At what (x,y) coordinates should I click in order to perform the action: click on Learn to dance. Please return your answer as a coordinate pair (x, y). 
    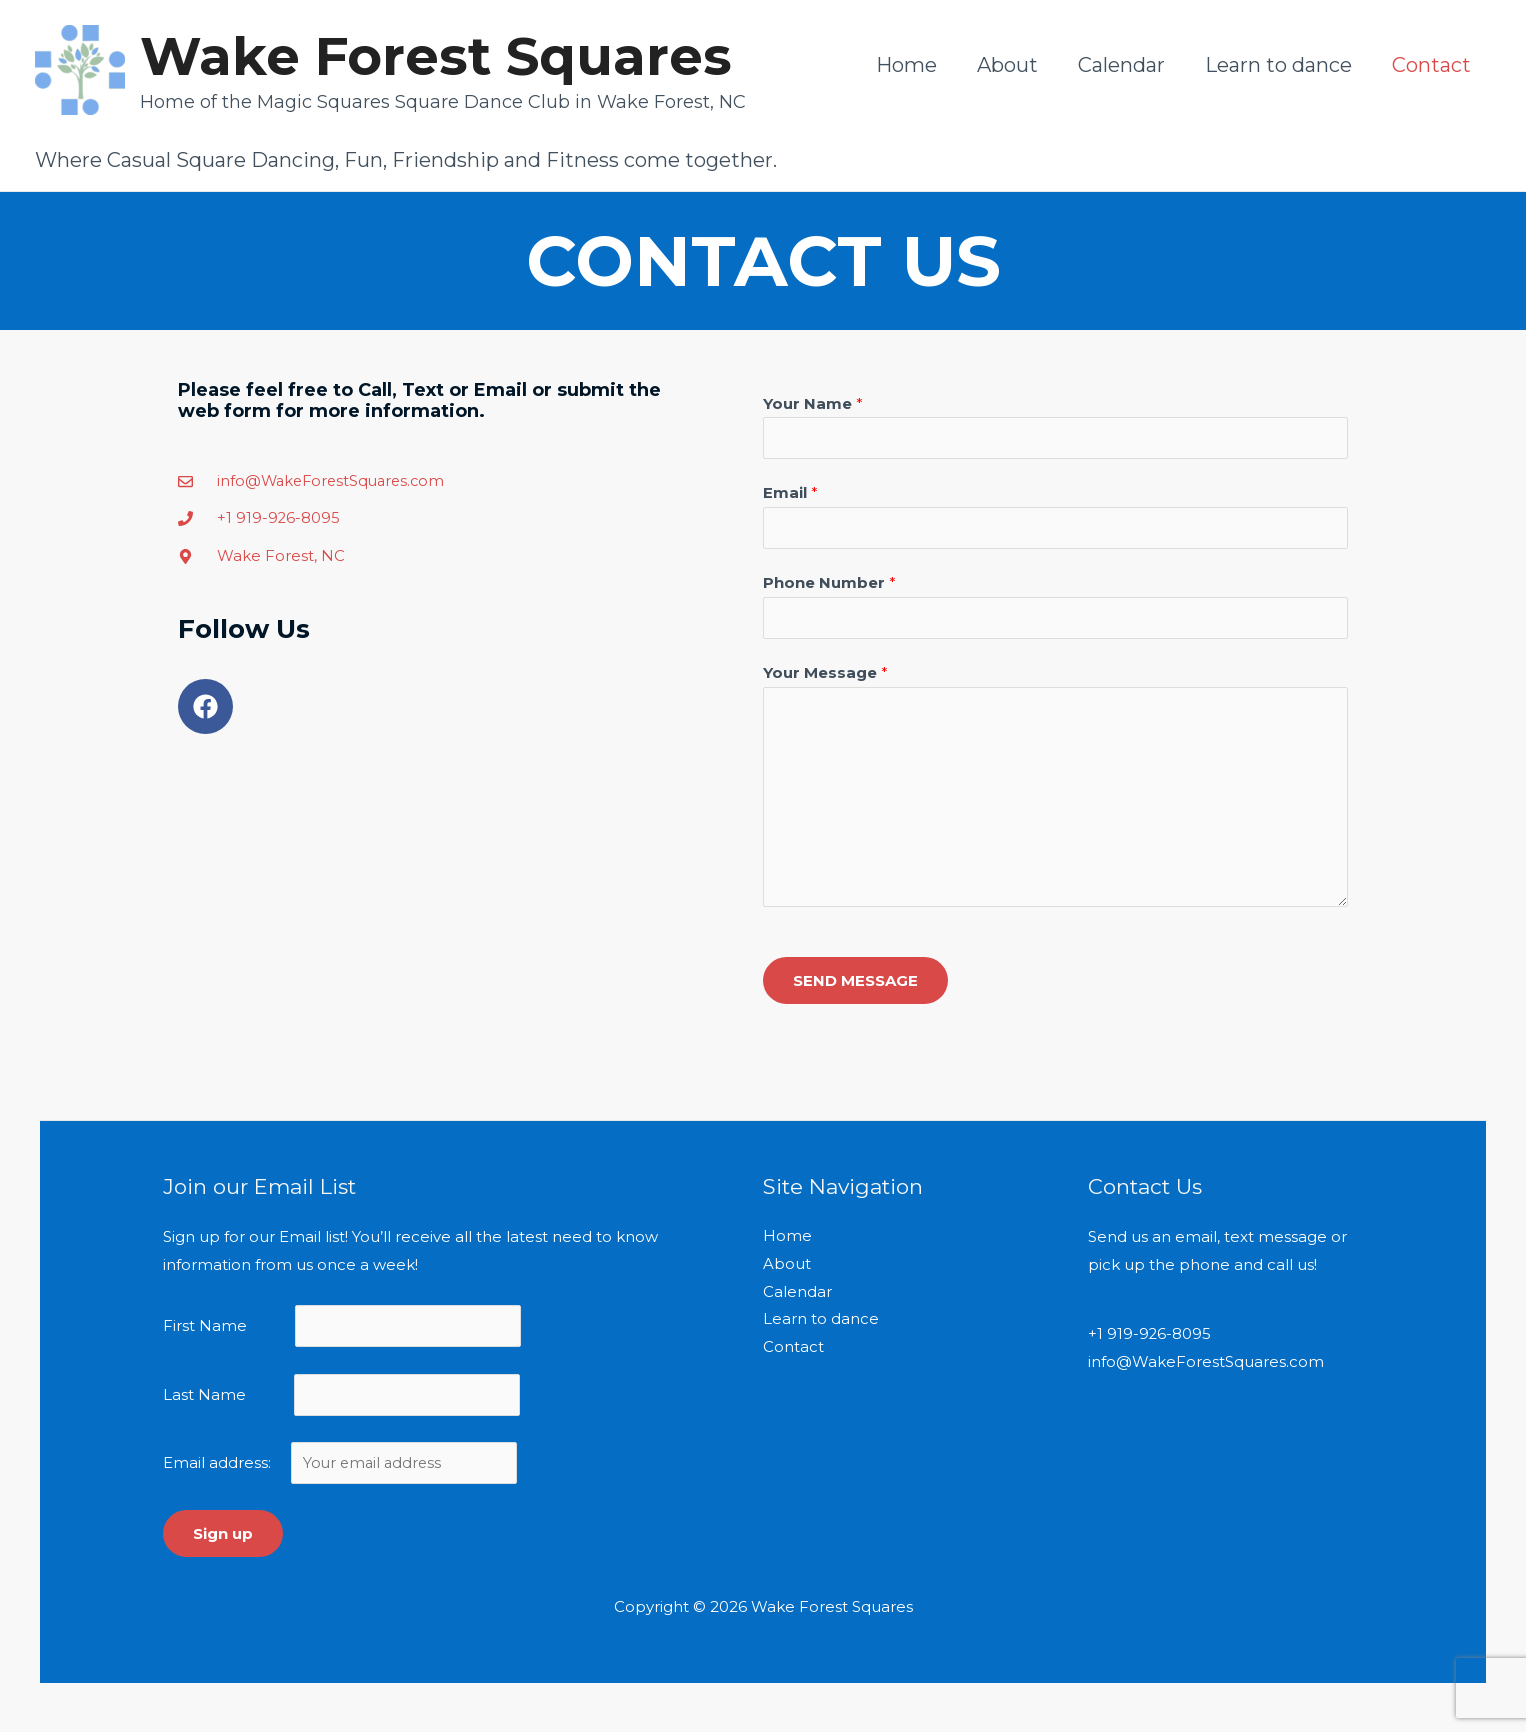
    Looking at the image, I should click on (1278, 65).